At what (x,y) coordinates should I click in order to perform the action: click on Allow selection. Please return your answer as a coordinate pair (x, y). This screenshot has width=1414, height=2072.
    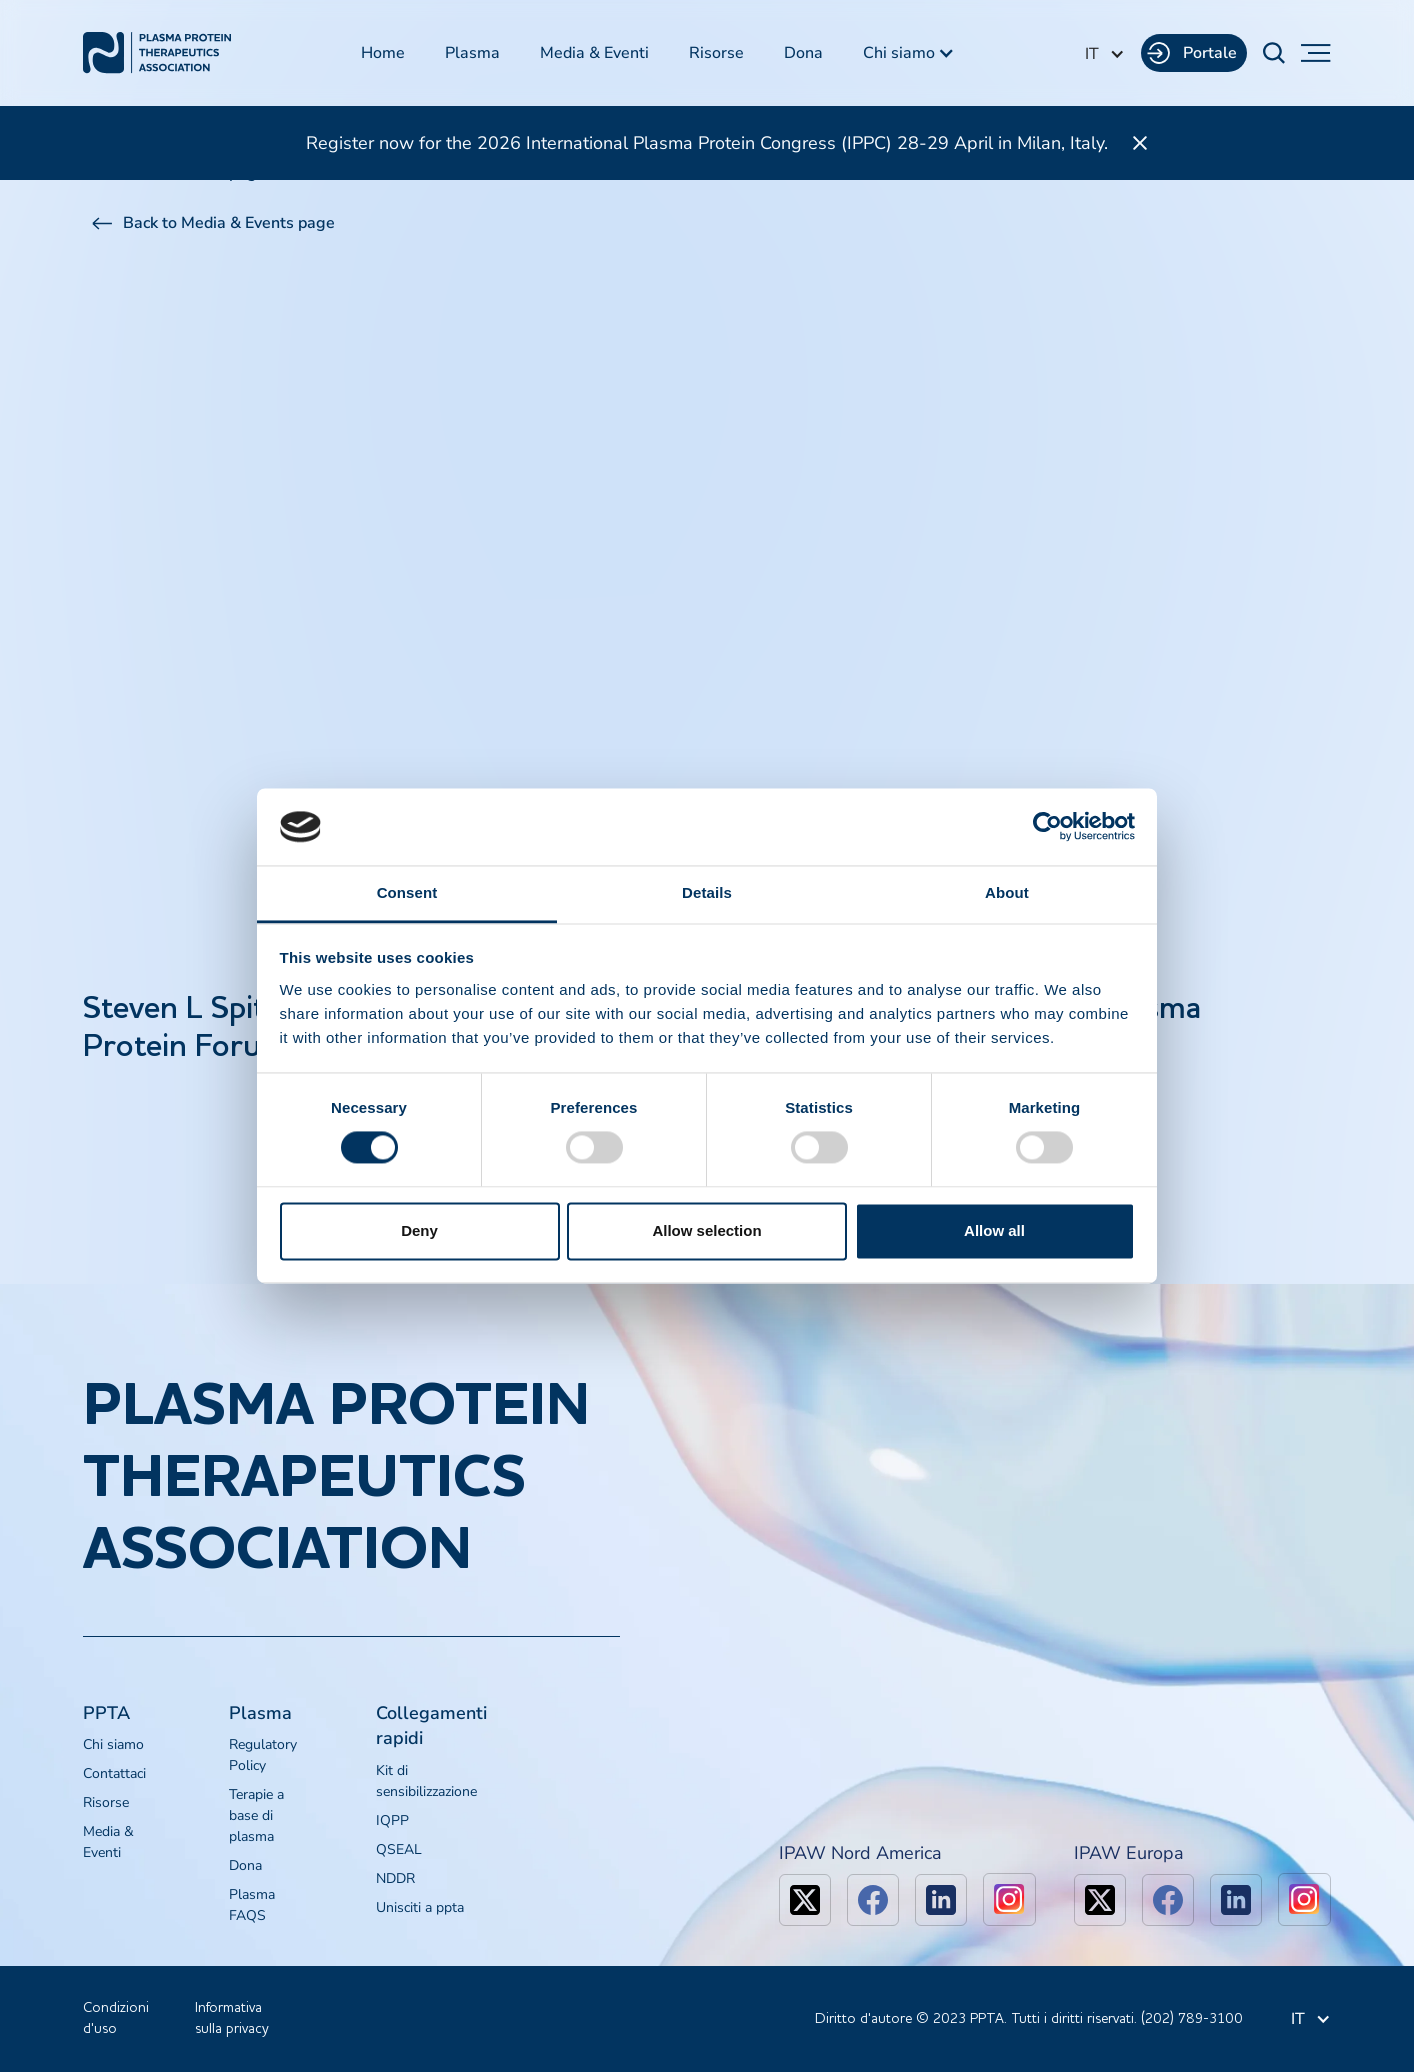
    Looking at the image, I should click on (706, 1230).